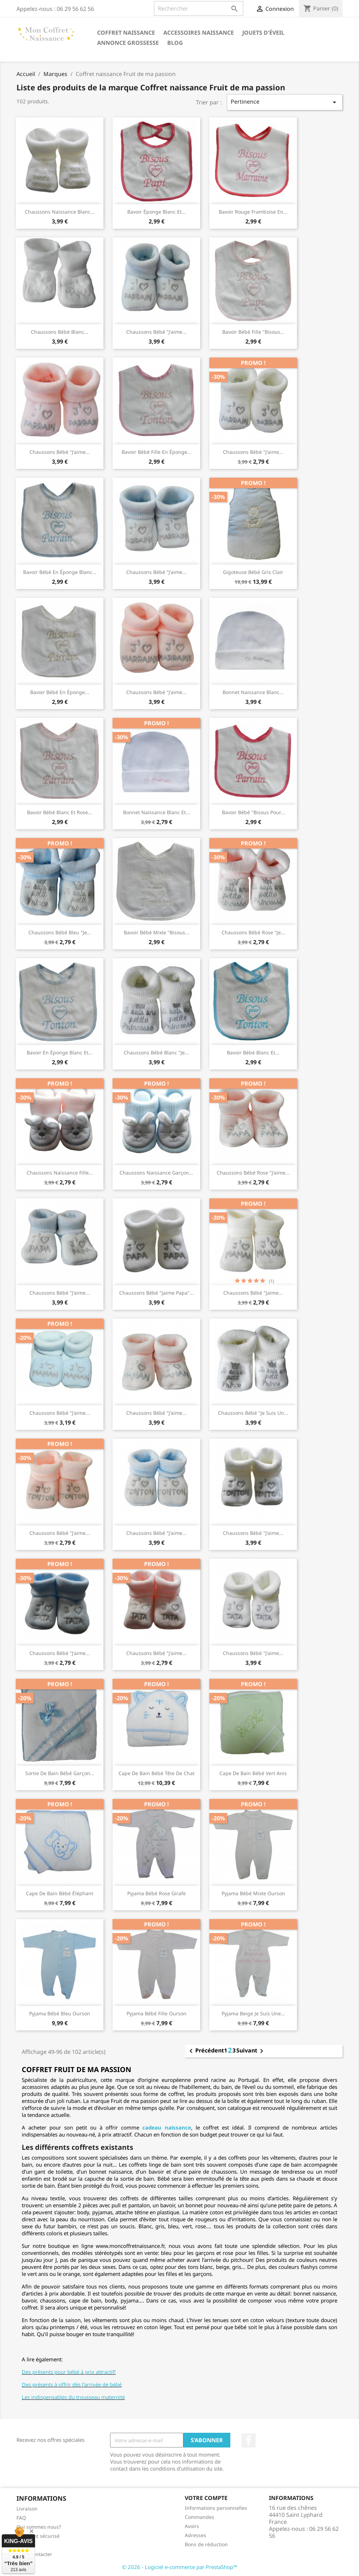 This screenshot has width=359, height=2576. What do you see at coordinates (253, 2013) in the screenshot?
I see `Pyjama beige je suis une...` at bounding box center [253, 2013].